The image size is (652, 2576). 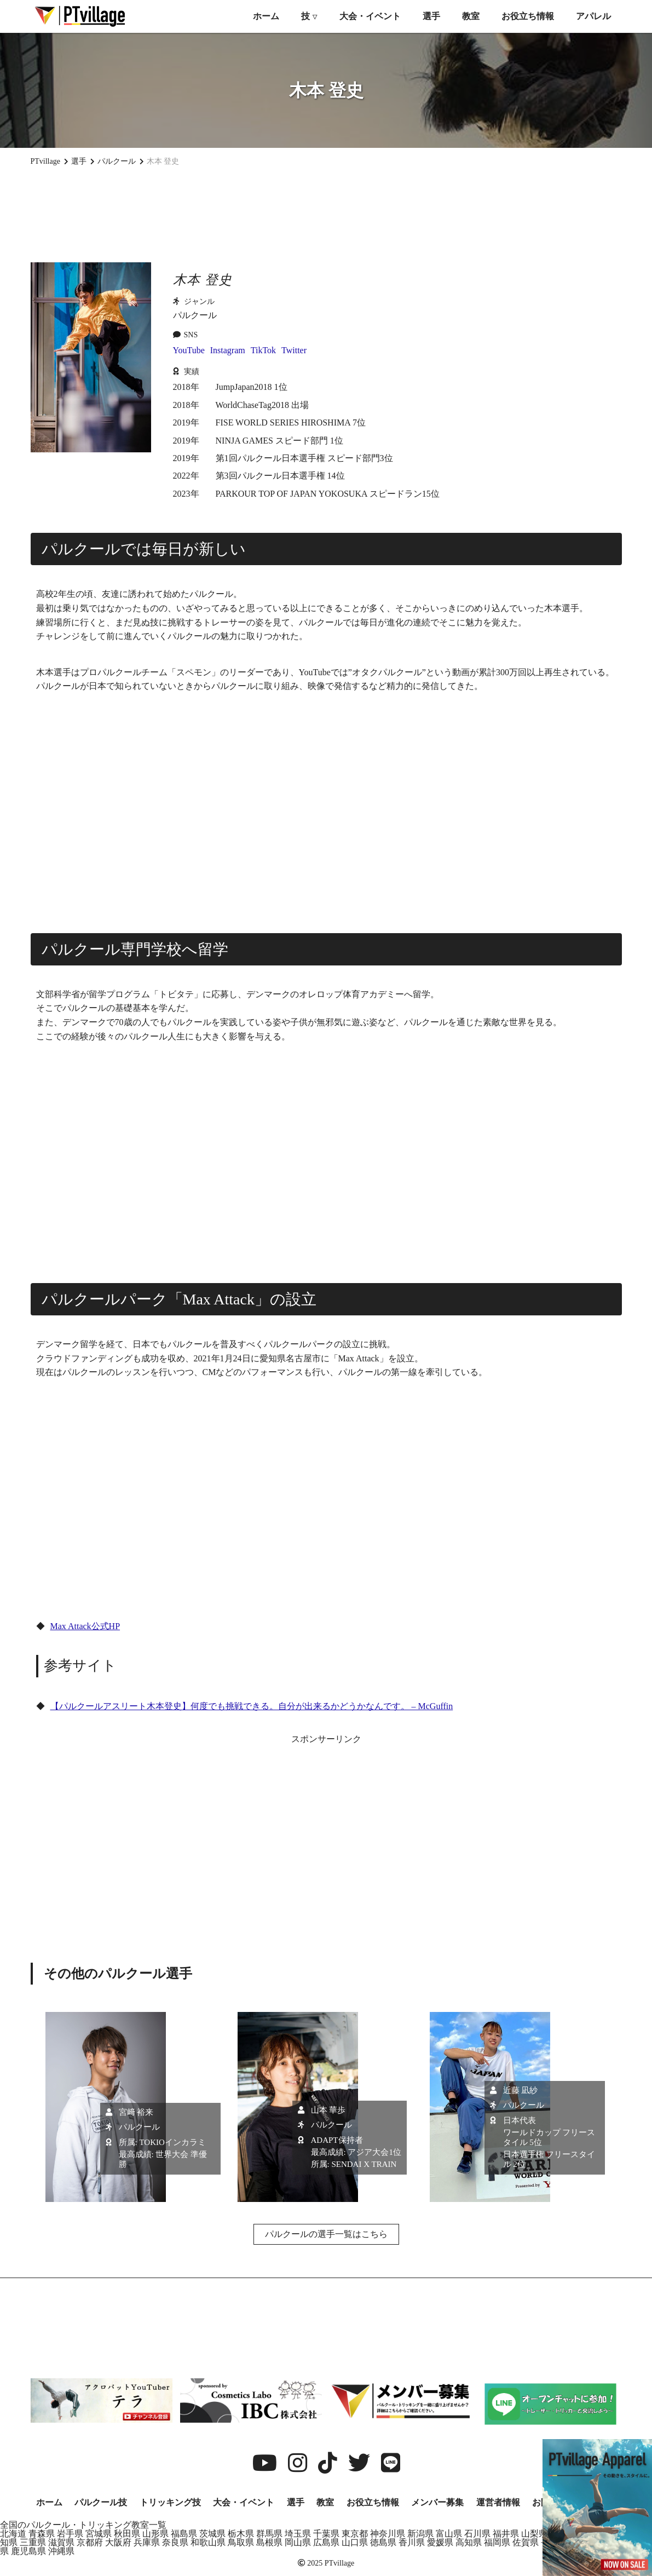 I want to click on TikTok, so click(x=263, y=350).